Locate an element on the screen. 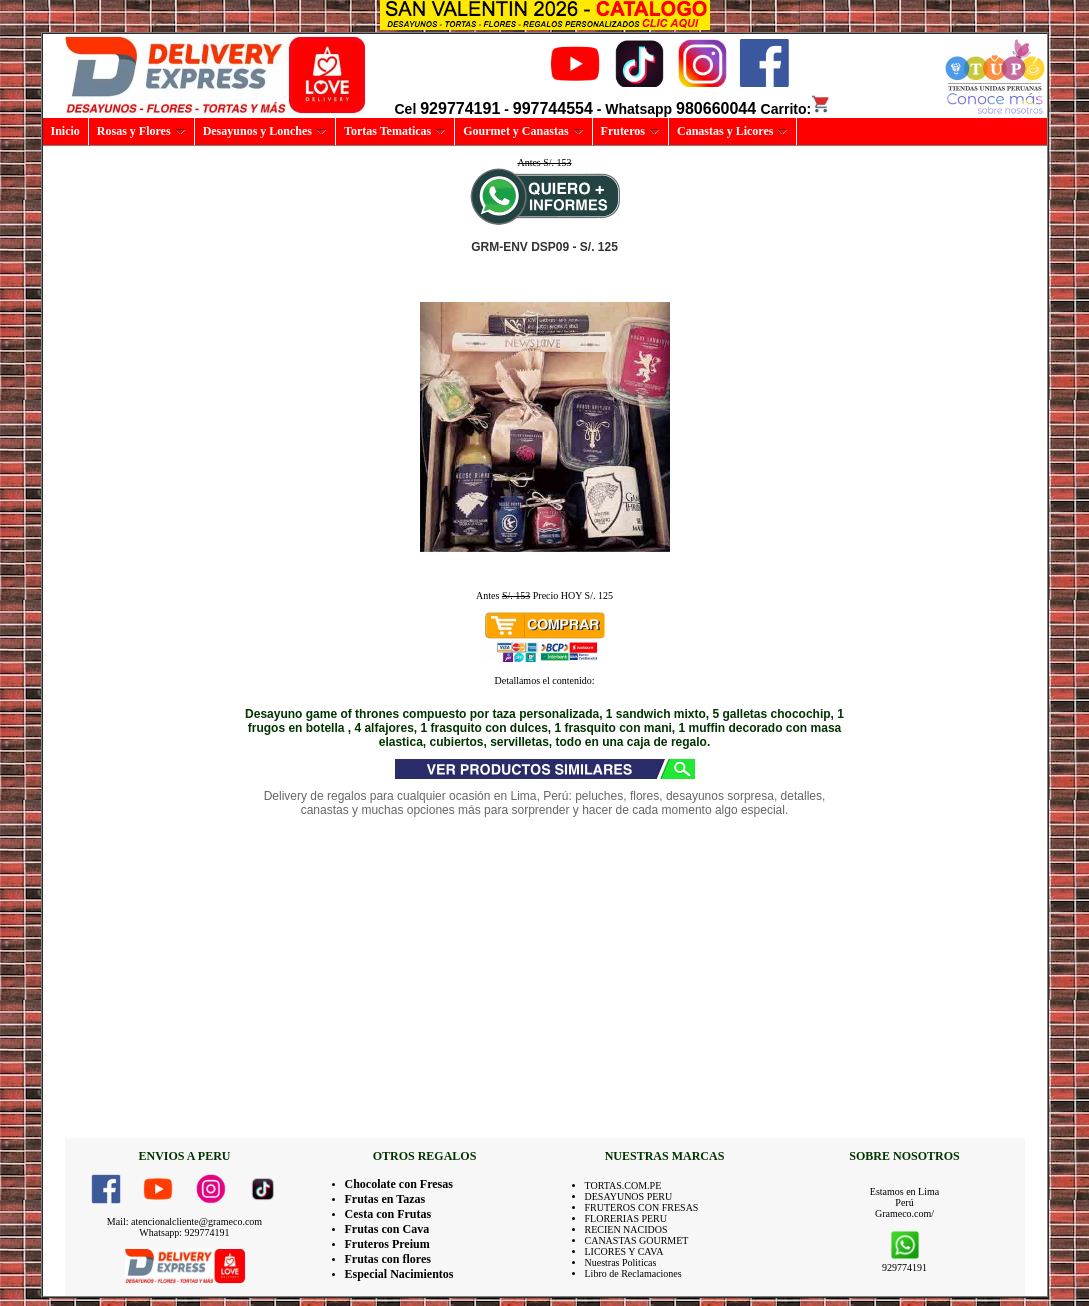 The width and height of the screenshot is (1089, 1306). Fruteros Preium is located at coordinates (387, 1244).